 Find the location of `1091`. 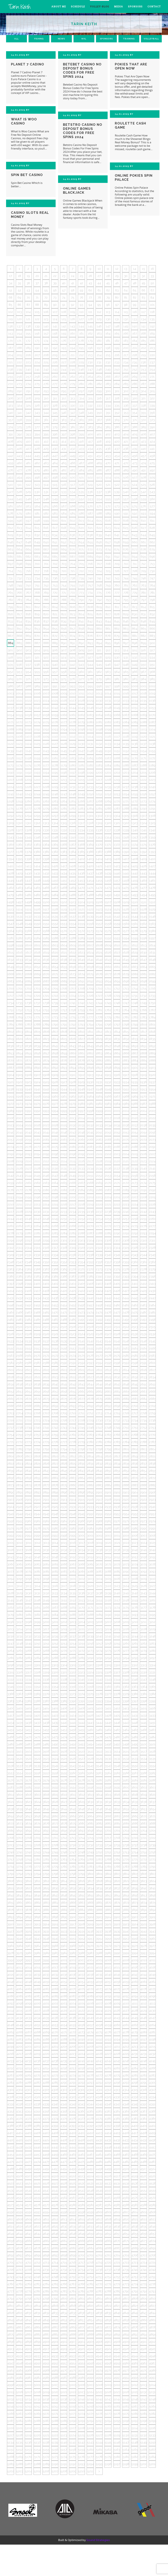

1091 is located at coordinates (37, 729).